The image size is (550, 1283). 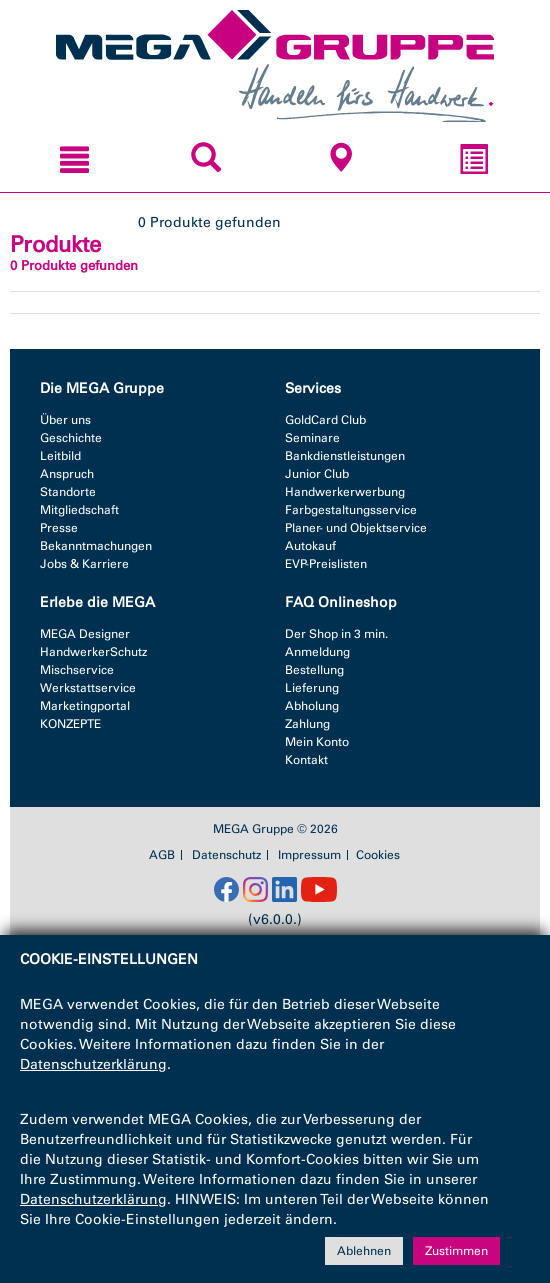 I want to click on Junior Club, so click(x=317, y=474).